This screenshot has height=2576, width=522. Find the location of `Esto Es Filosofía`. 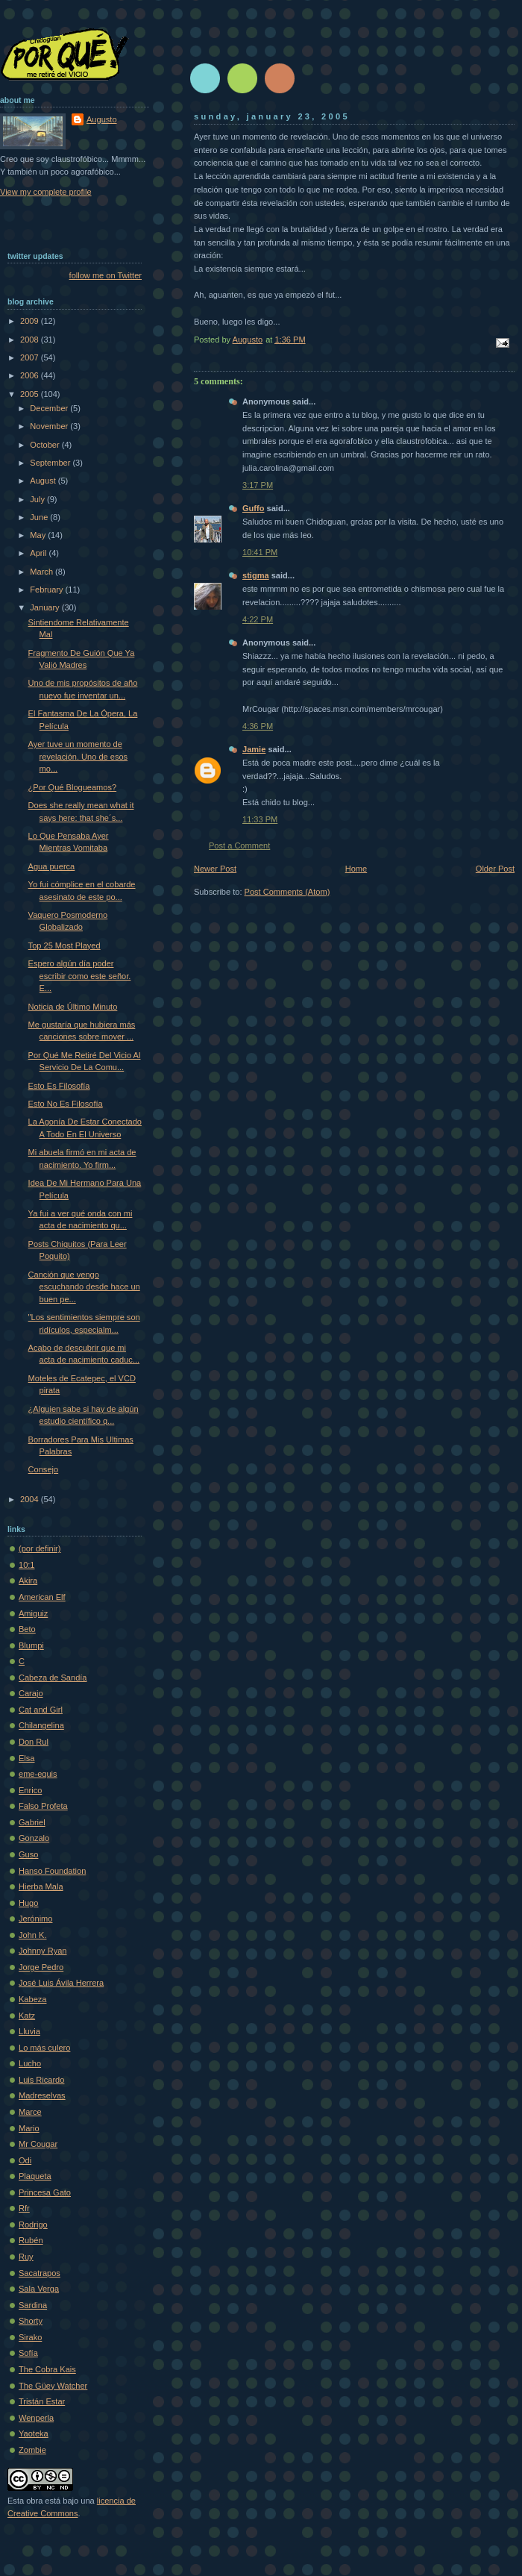

Esto Es Filosofía is located at coordinates (59, 1085).